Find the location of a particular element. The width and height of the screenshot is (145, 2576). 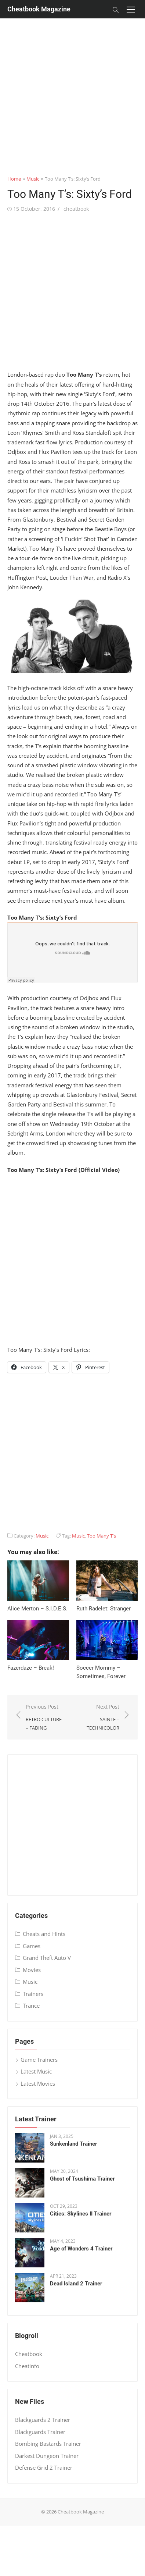

Trance is located at coordinates (31, 2005).